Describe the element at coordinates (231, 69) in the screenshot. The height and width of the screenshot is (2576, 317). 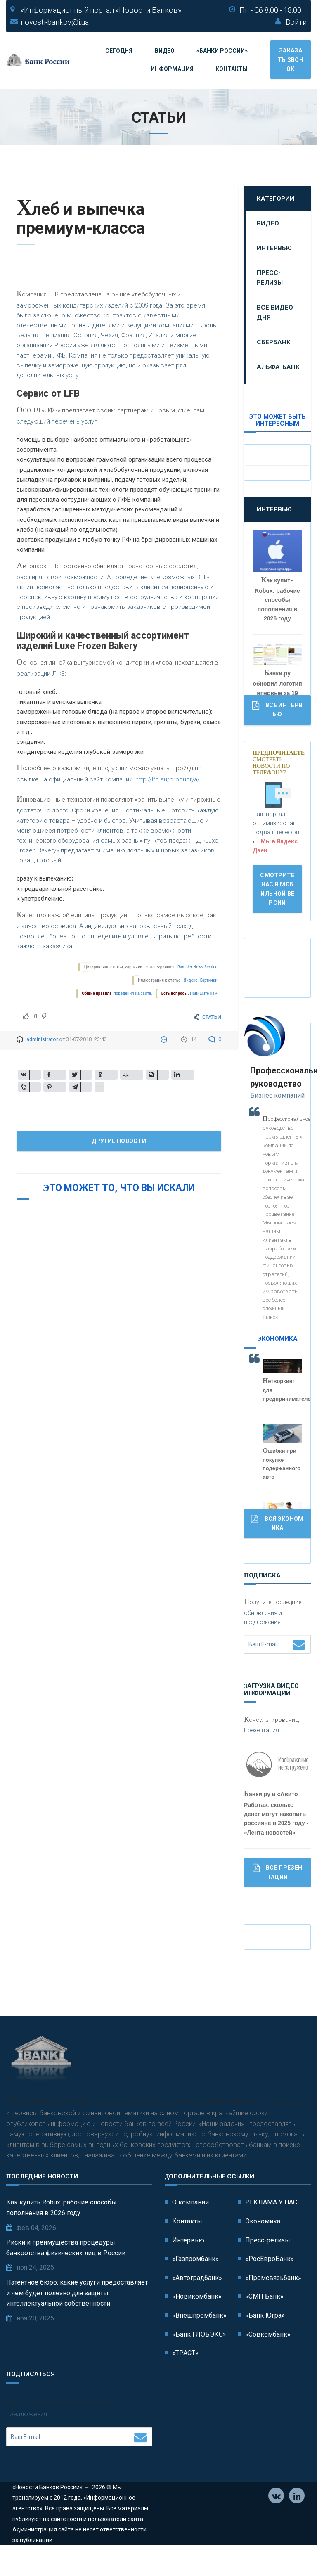
I see `Контакты` at that location.